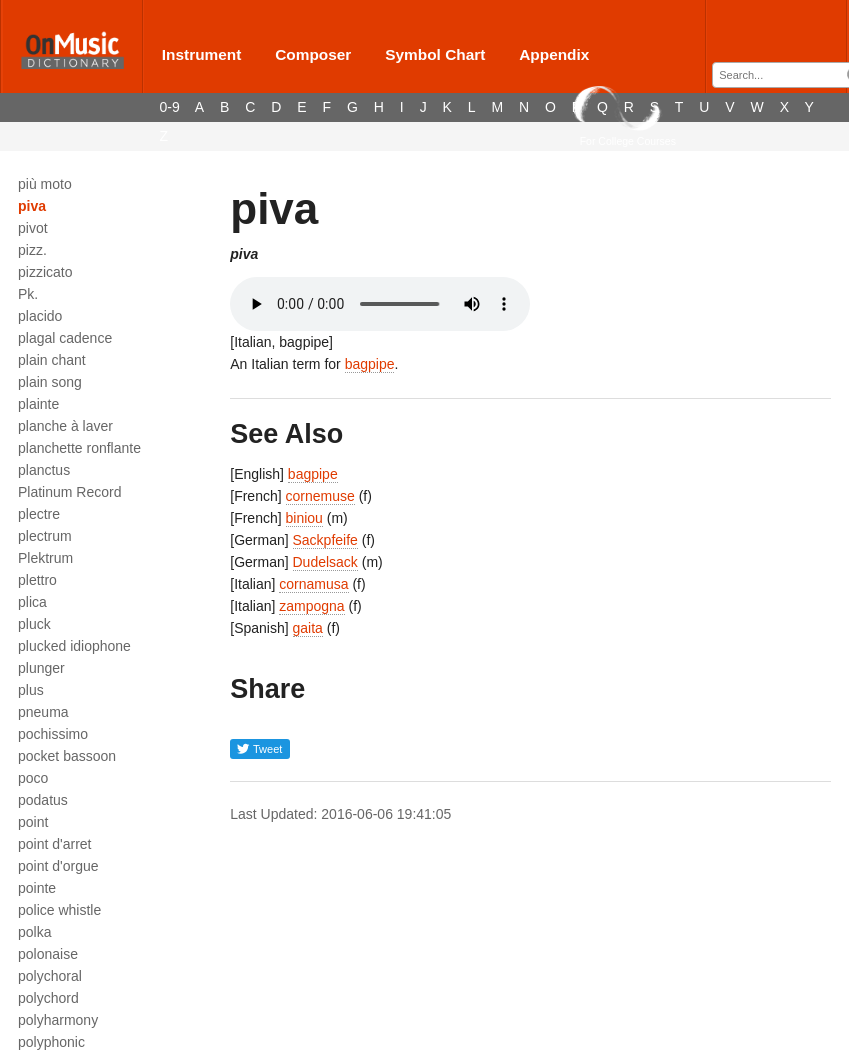 This screenshot has height=1055, width=849. I want to click on Composer, so click(313, 54).